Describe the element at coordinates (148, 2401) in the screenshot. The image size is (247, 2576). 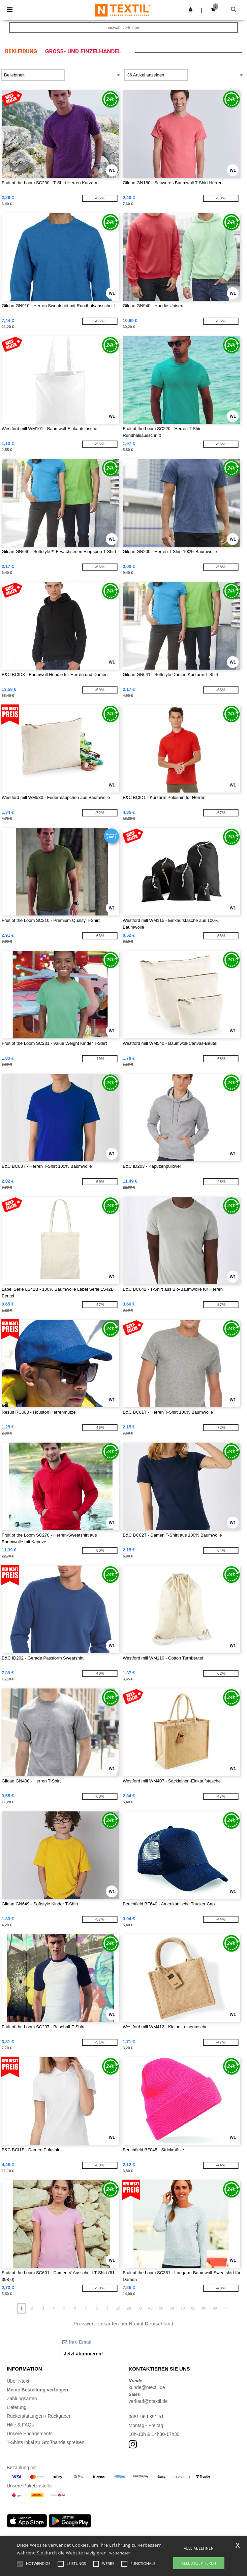
I see `verkauf@ntextil.de` at that location.